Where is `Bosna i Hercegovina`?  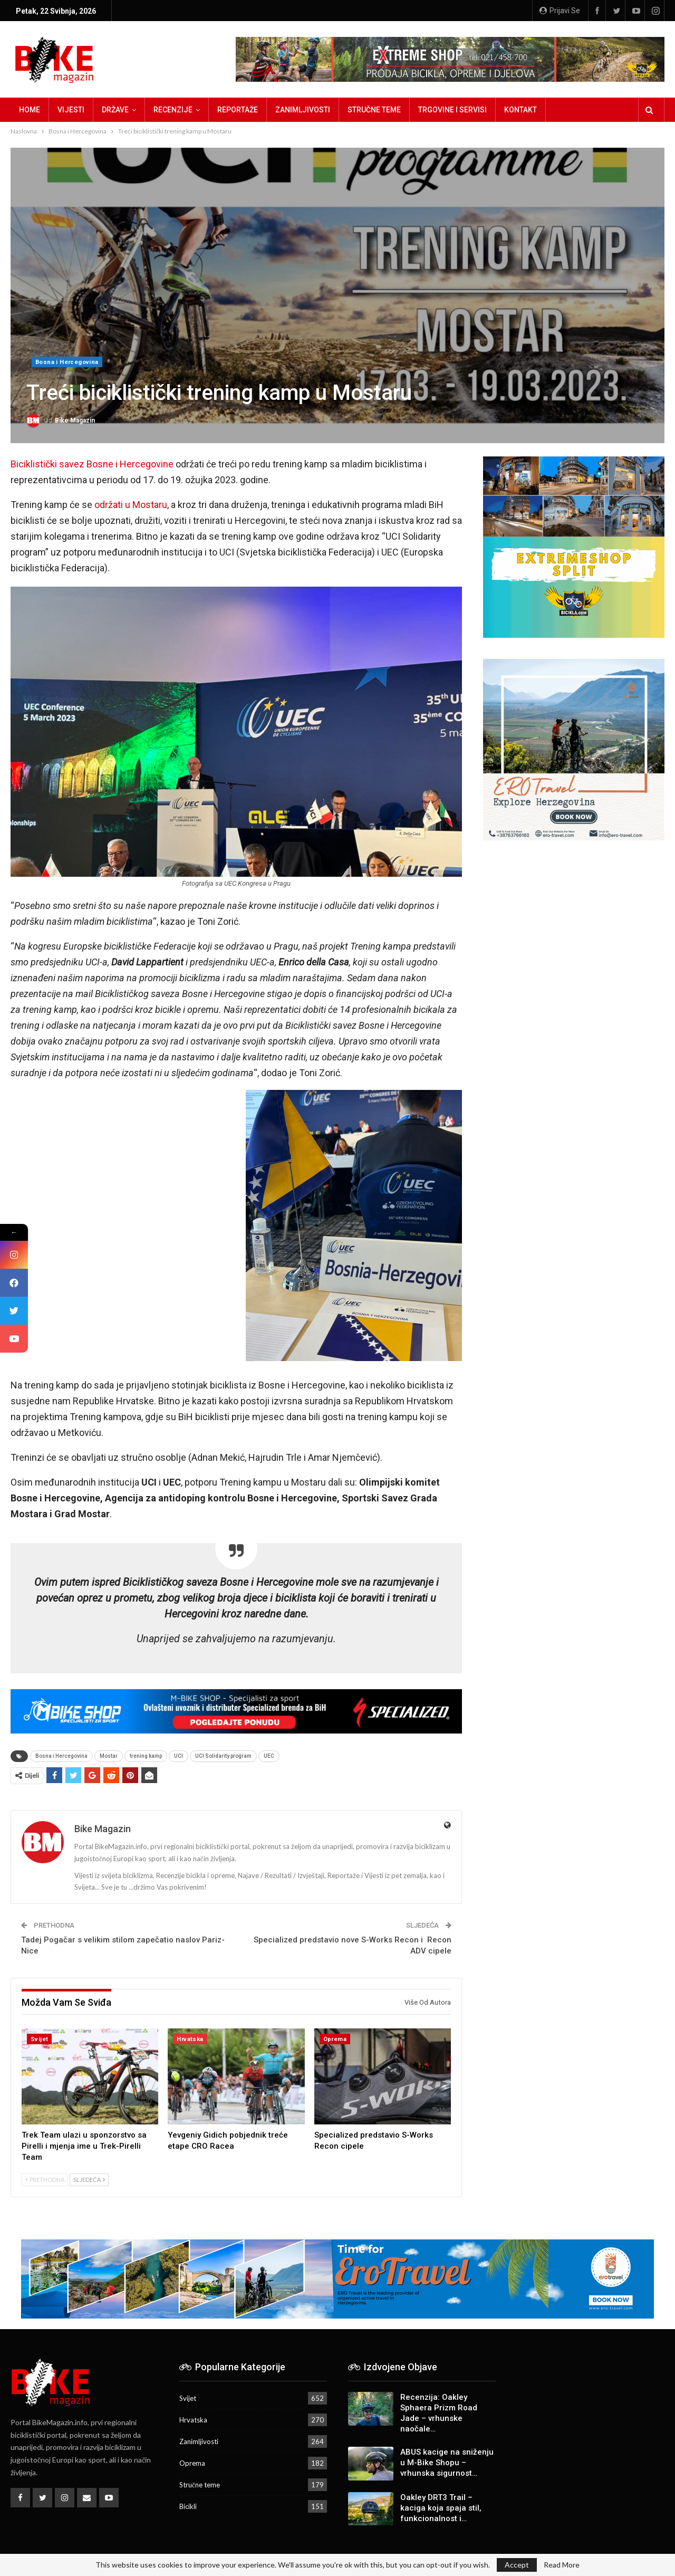
Bosna i Hercegovina is located at coordinates (67, 362).